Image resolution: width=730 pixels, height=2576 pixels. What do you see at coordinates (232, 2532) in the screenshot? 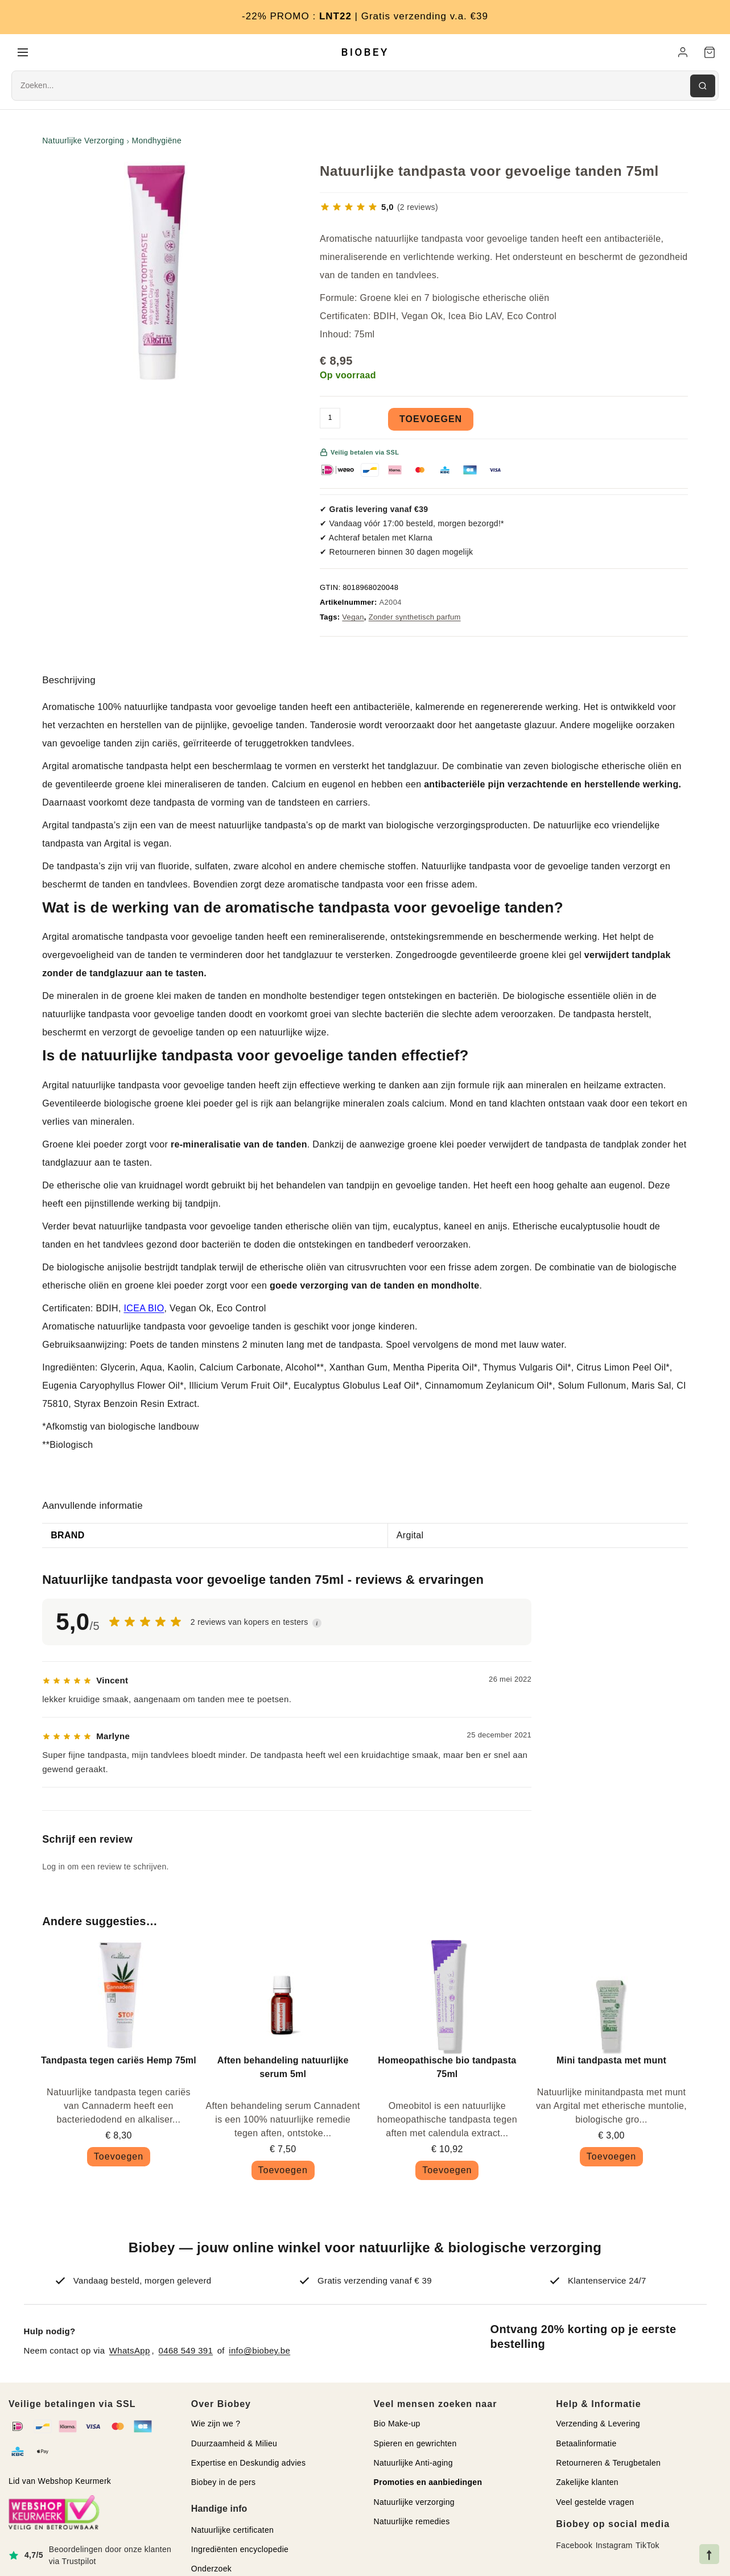
I see `Natuurlijke certificaten` at bounding box center [232, 2532].